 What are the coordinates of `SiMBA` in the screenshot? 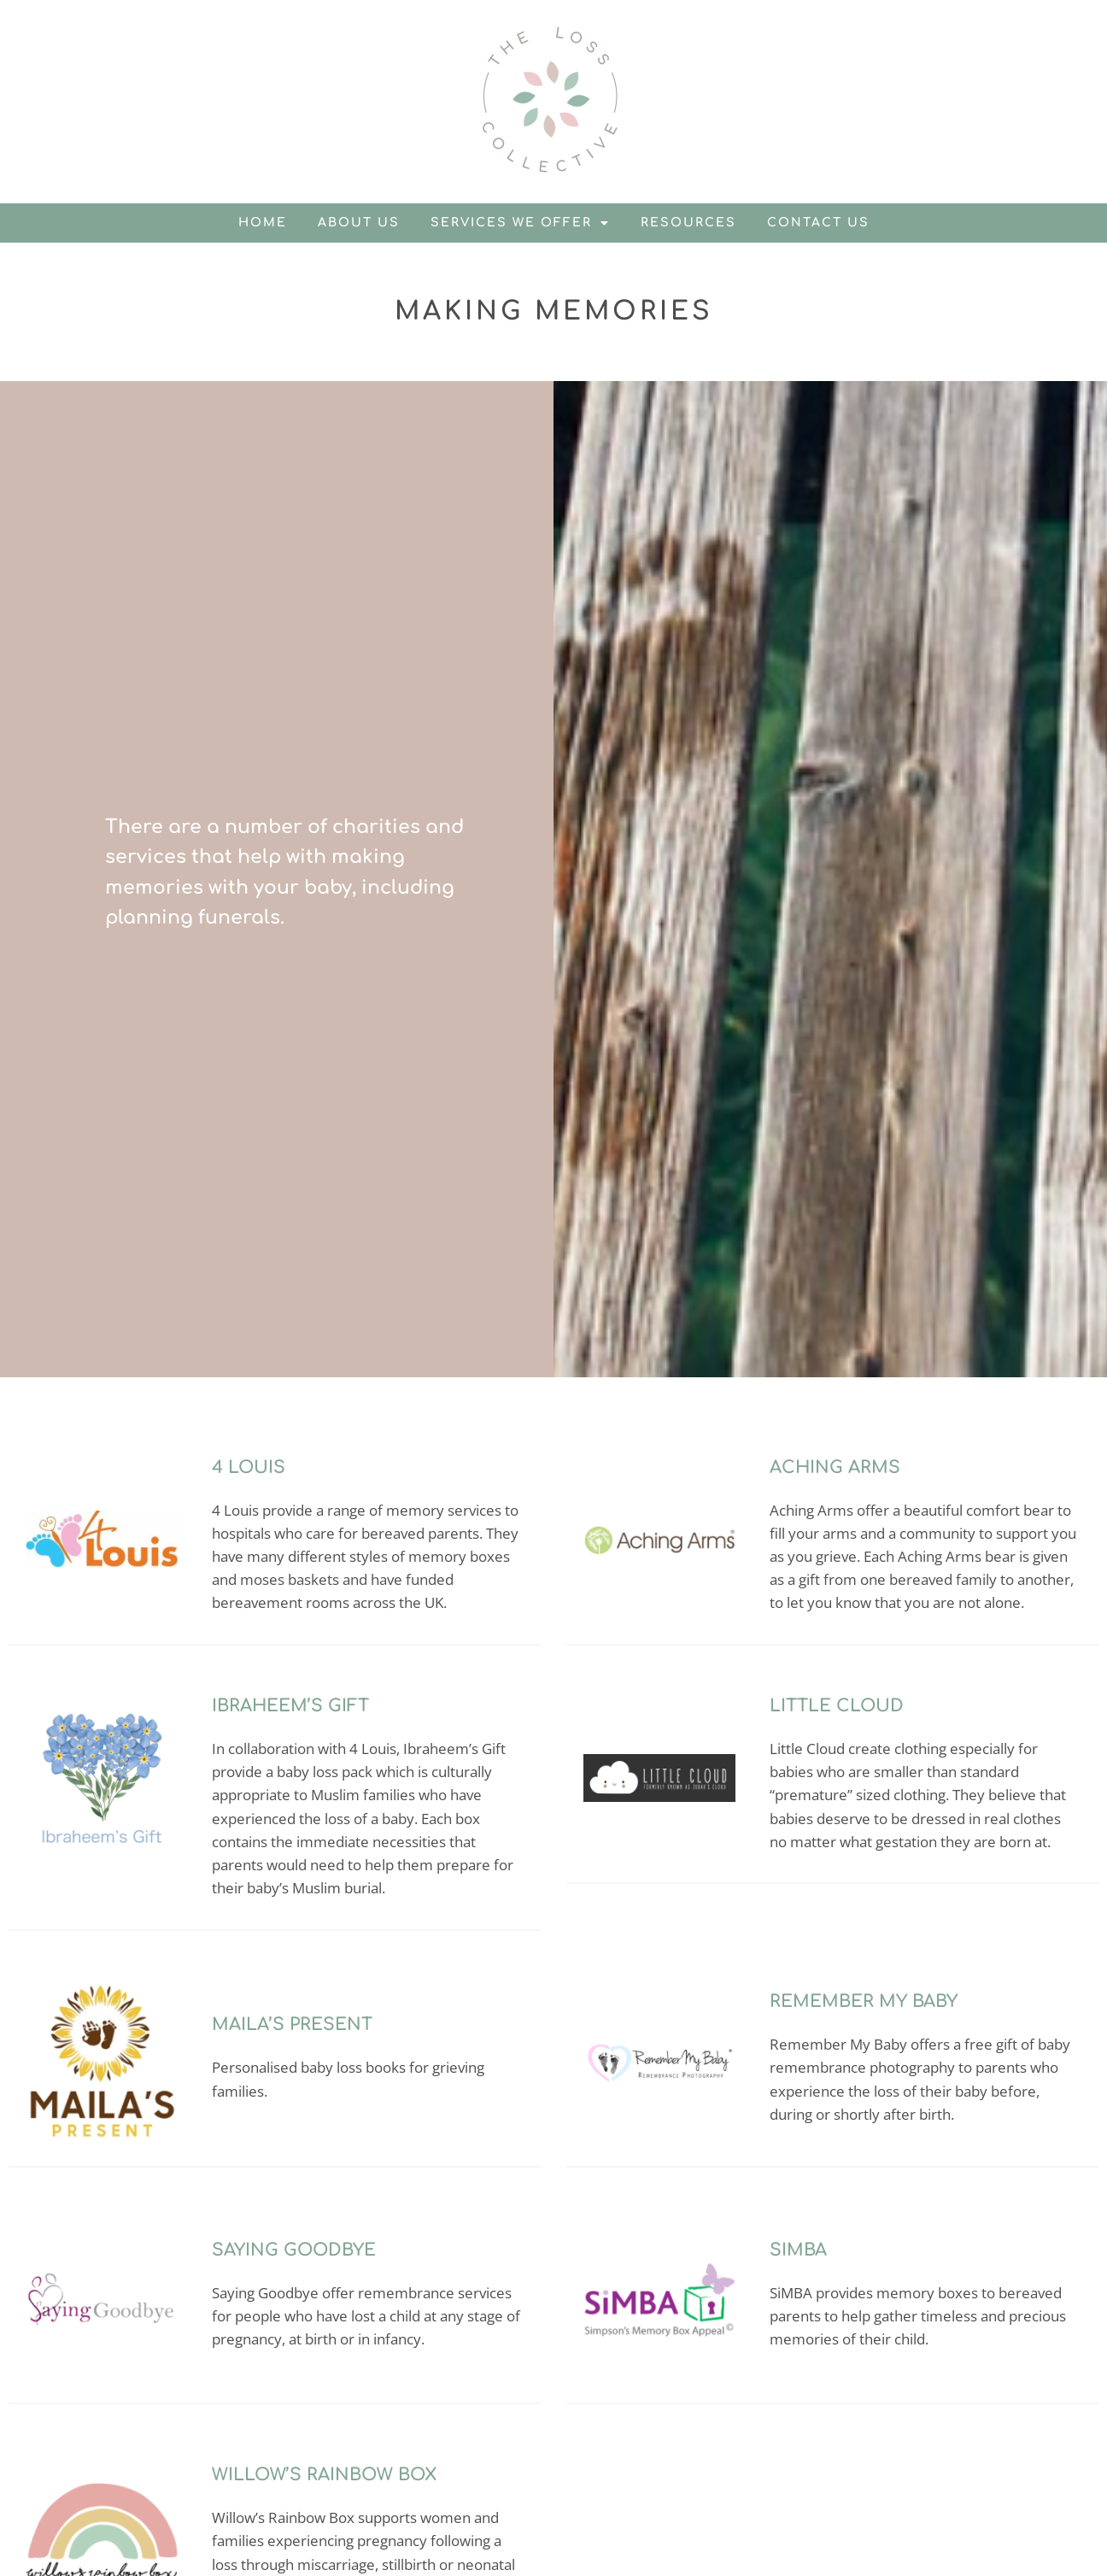 It's located at (798, 2250).